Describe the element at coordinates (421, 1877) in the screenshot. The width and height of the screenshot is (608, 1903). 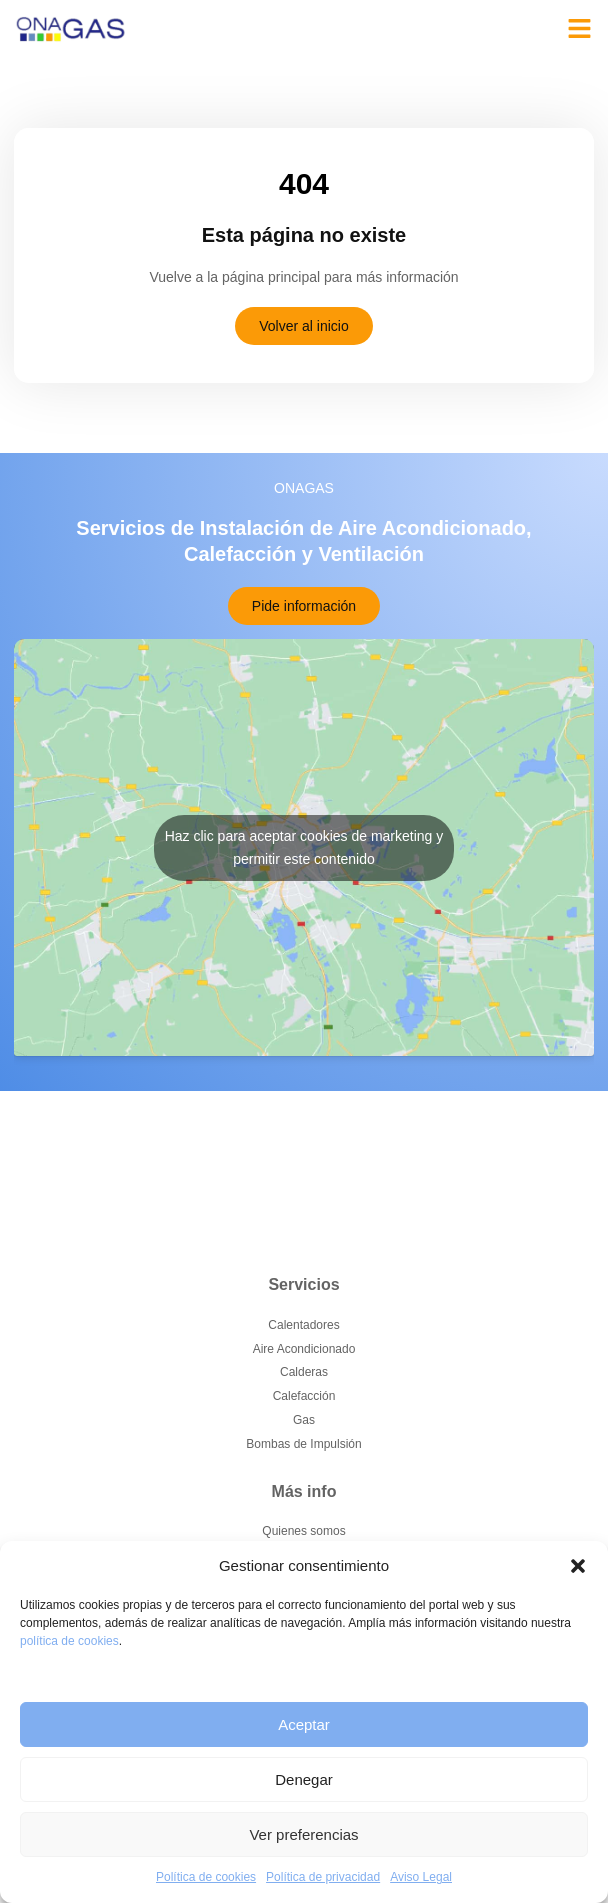
I see `Aviso Legal` at that location.